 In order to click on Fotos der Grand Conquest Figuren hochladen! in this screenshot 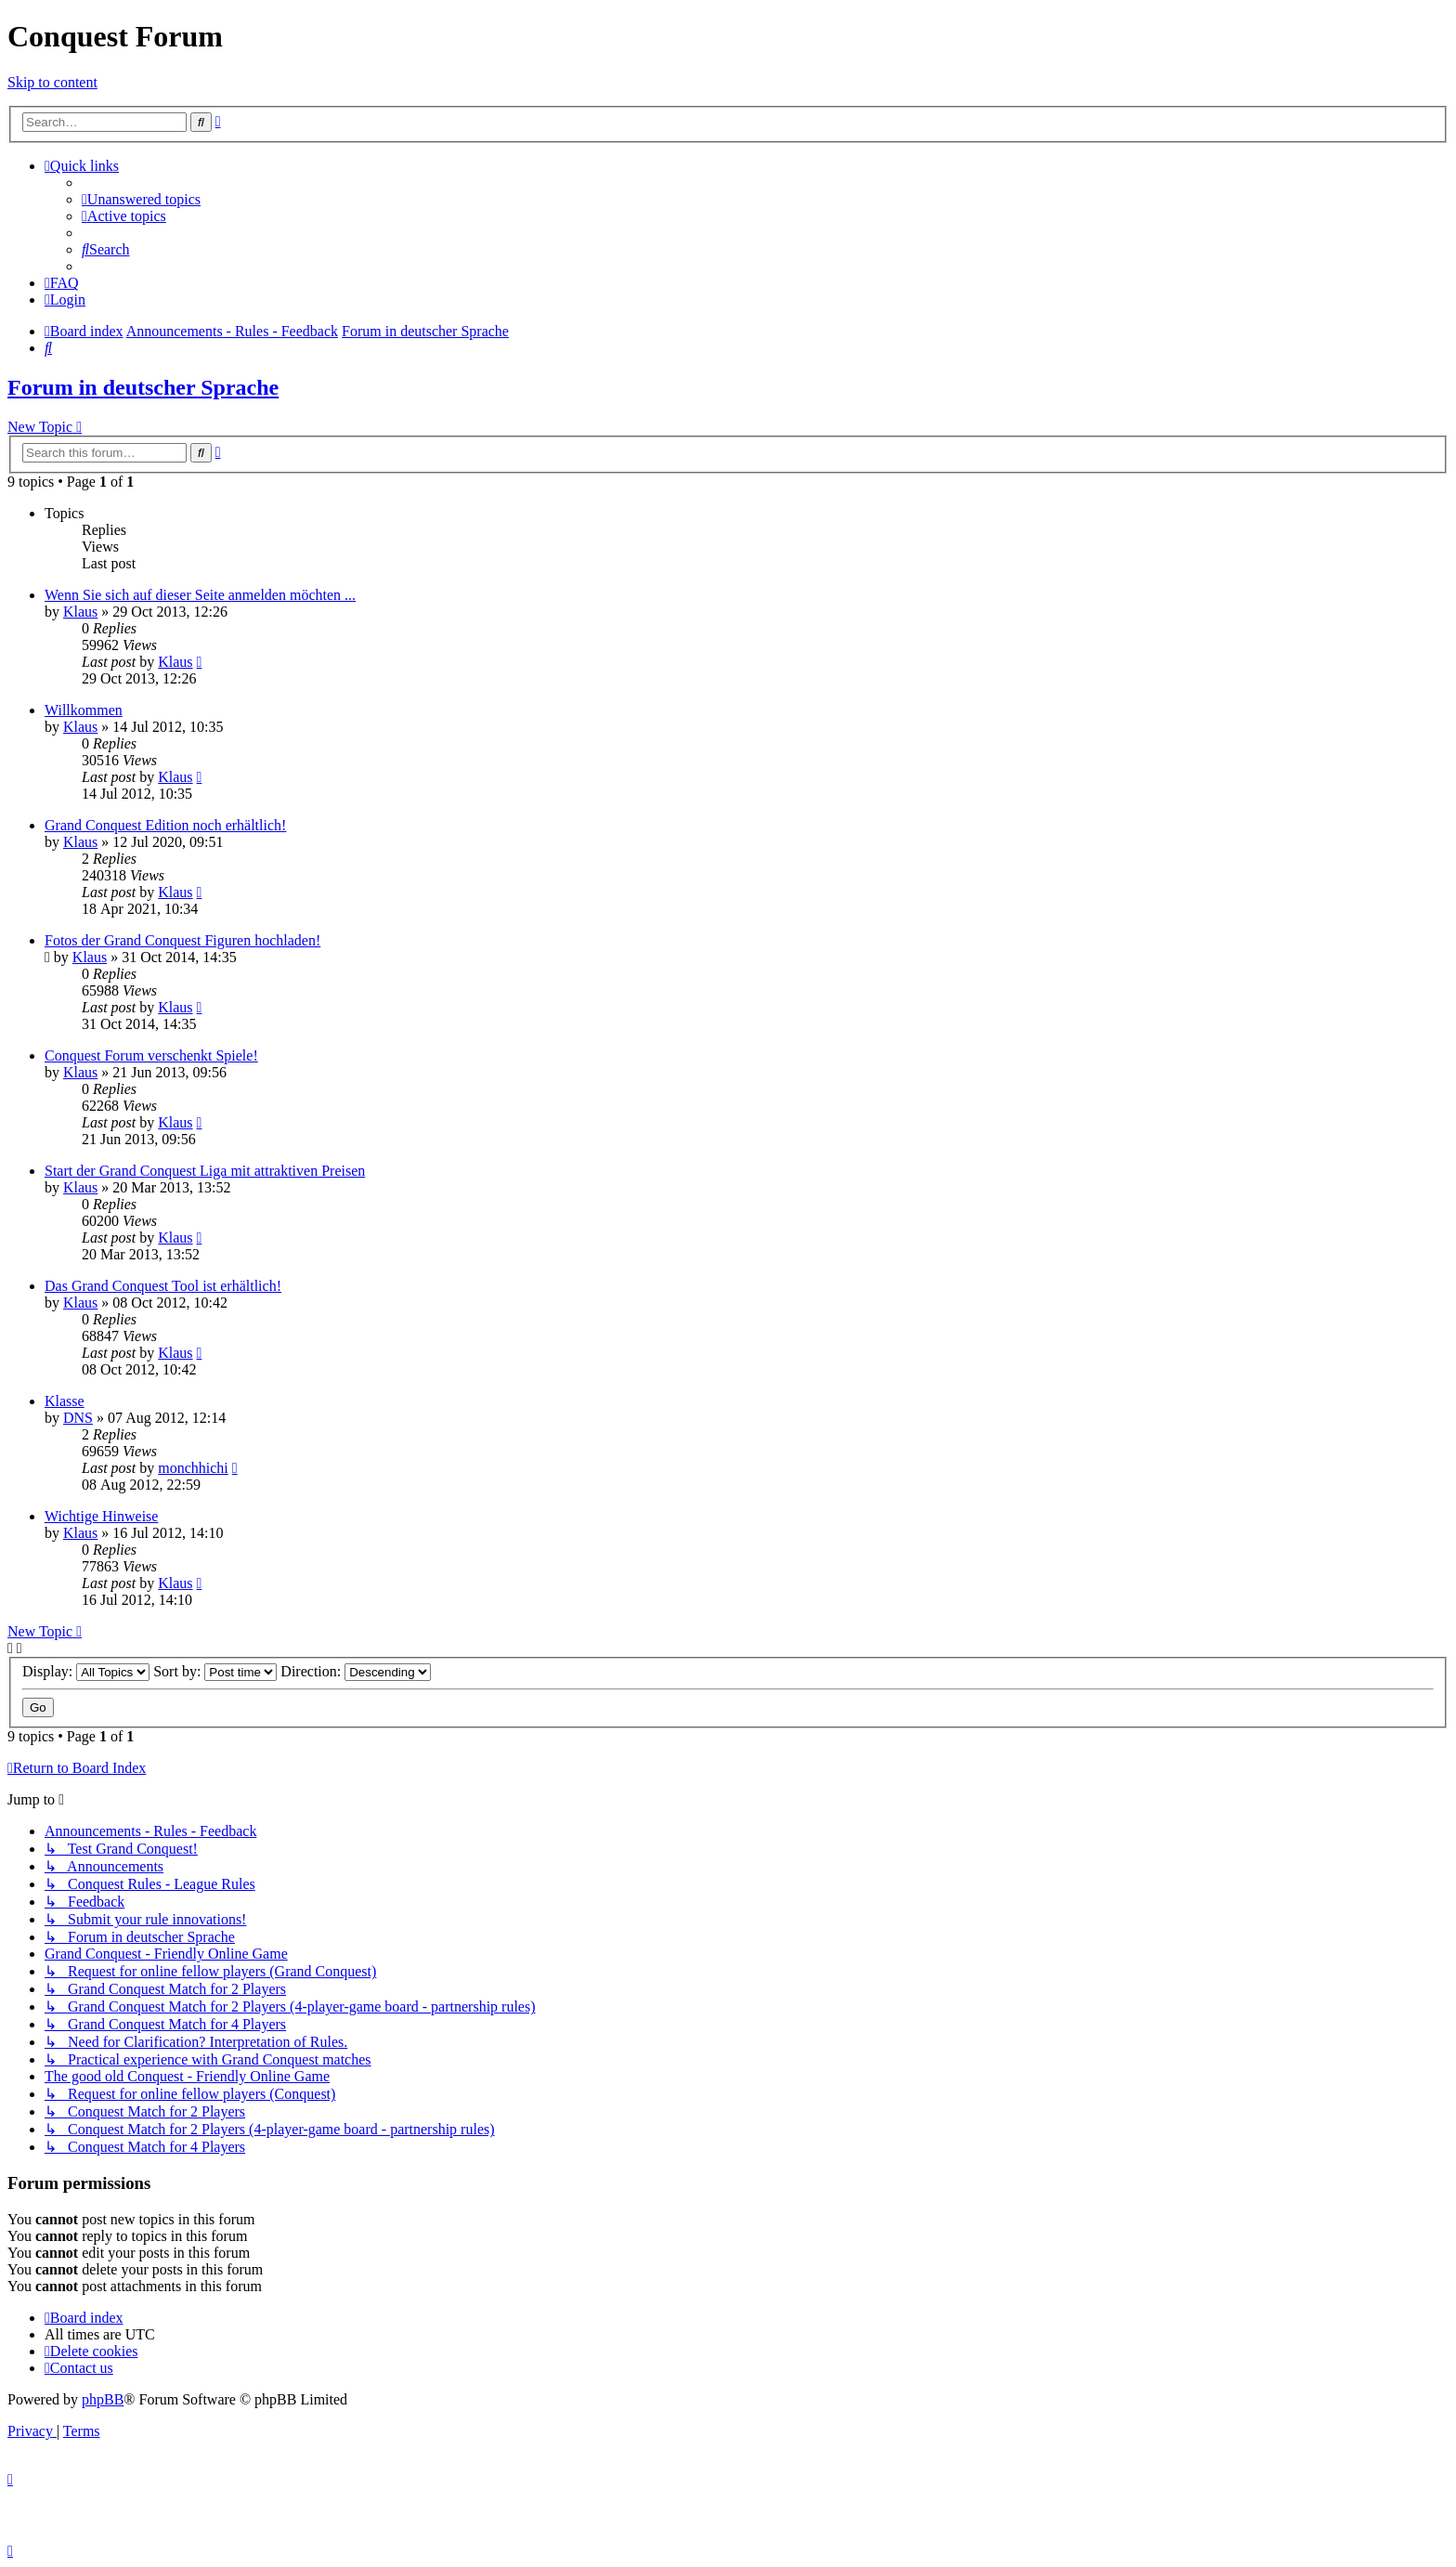, I will do `click(182, 940)`.